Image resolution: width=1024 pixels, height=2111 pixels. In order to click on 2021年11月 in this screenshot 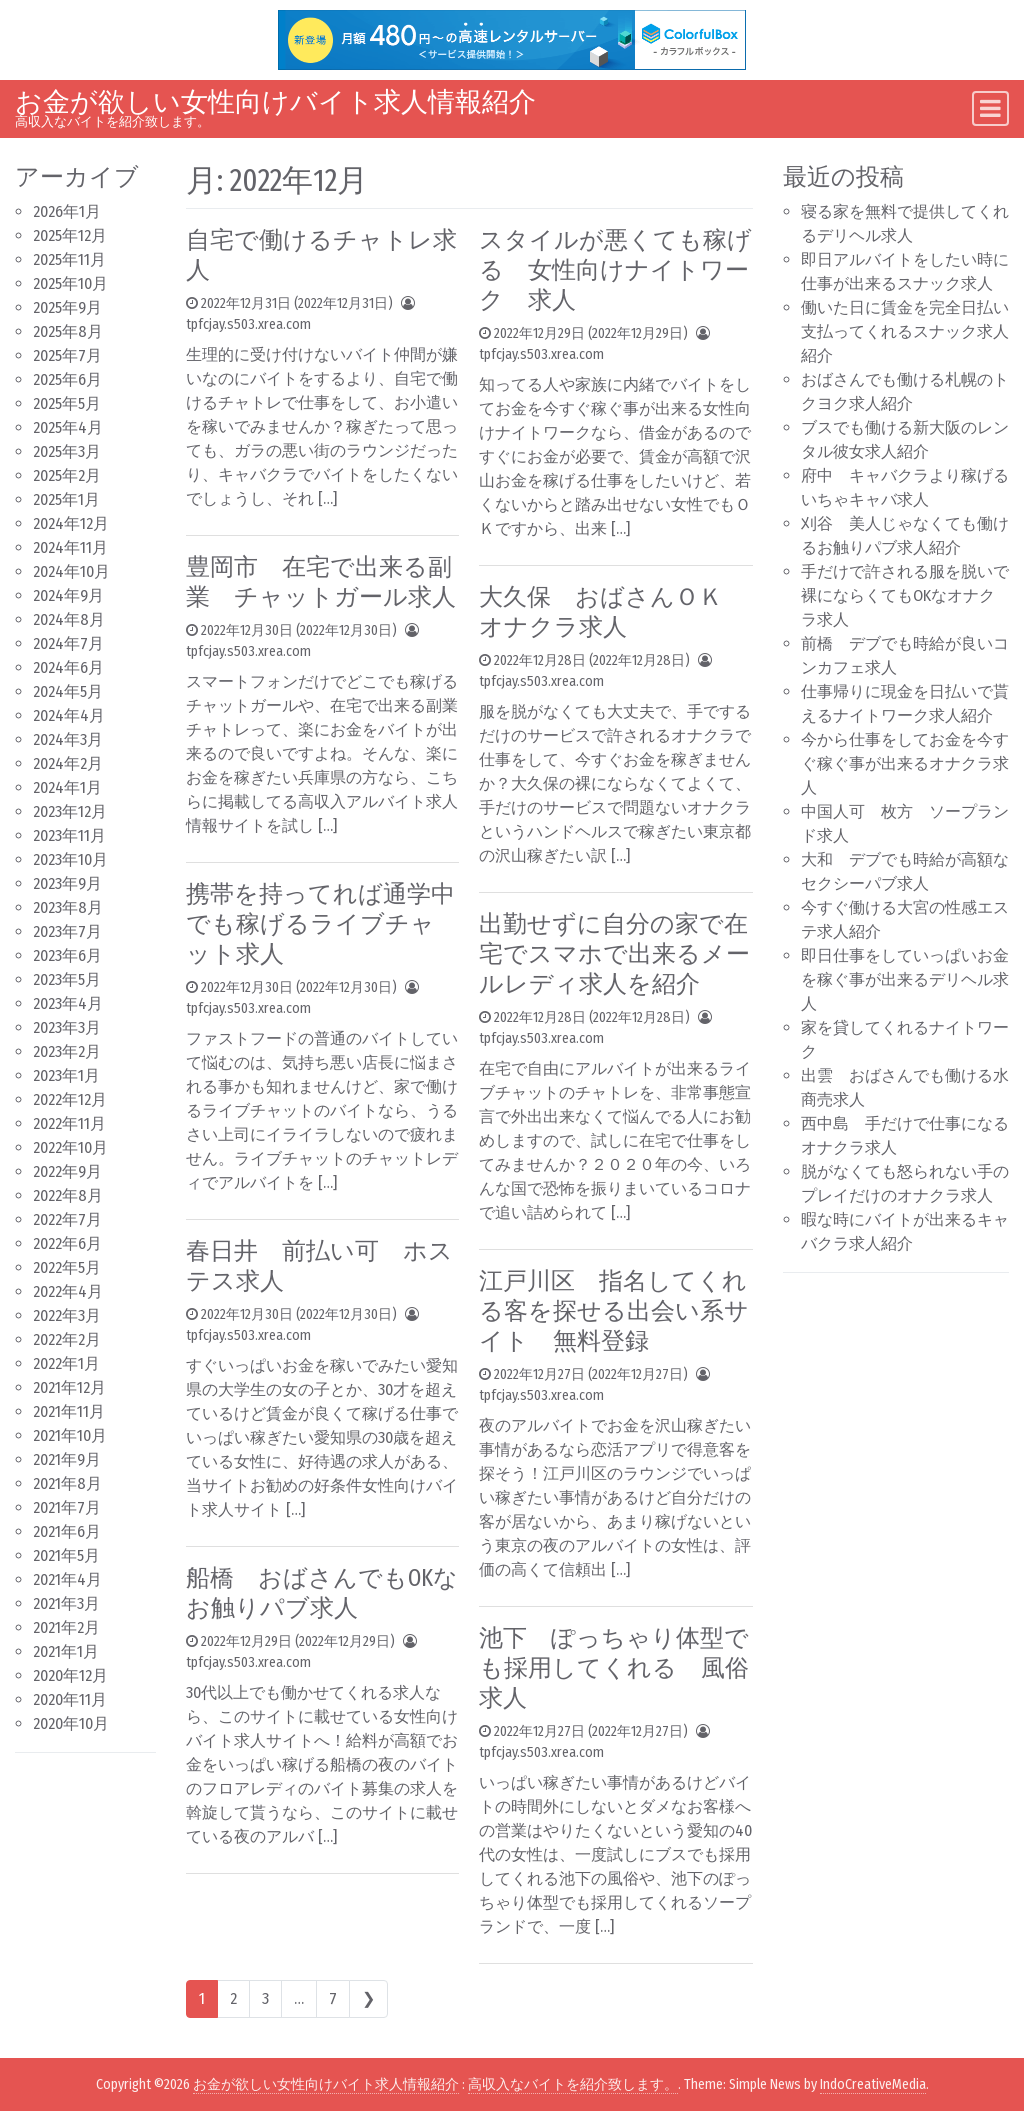, I will do `click(69, 1411)`.